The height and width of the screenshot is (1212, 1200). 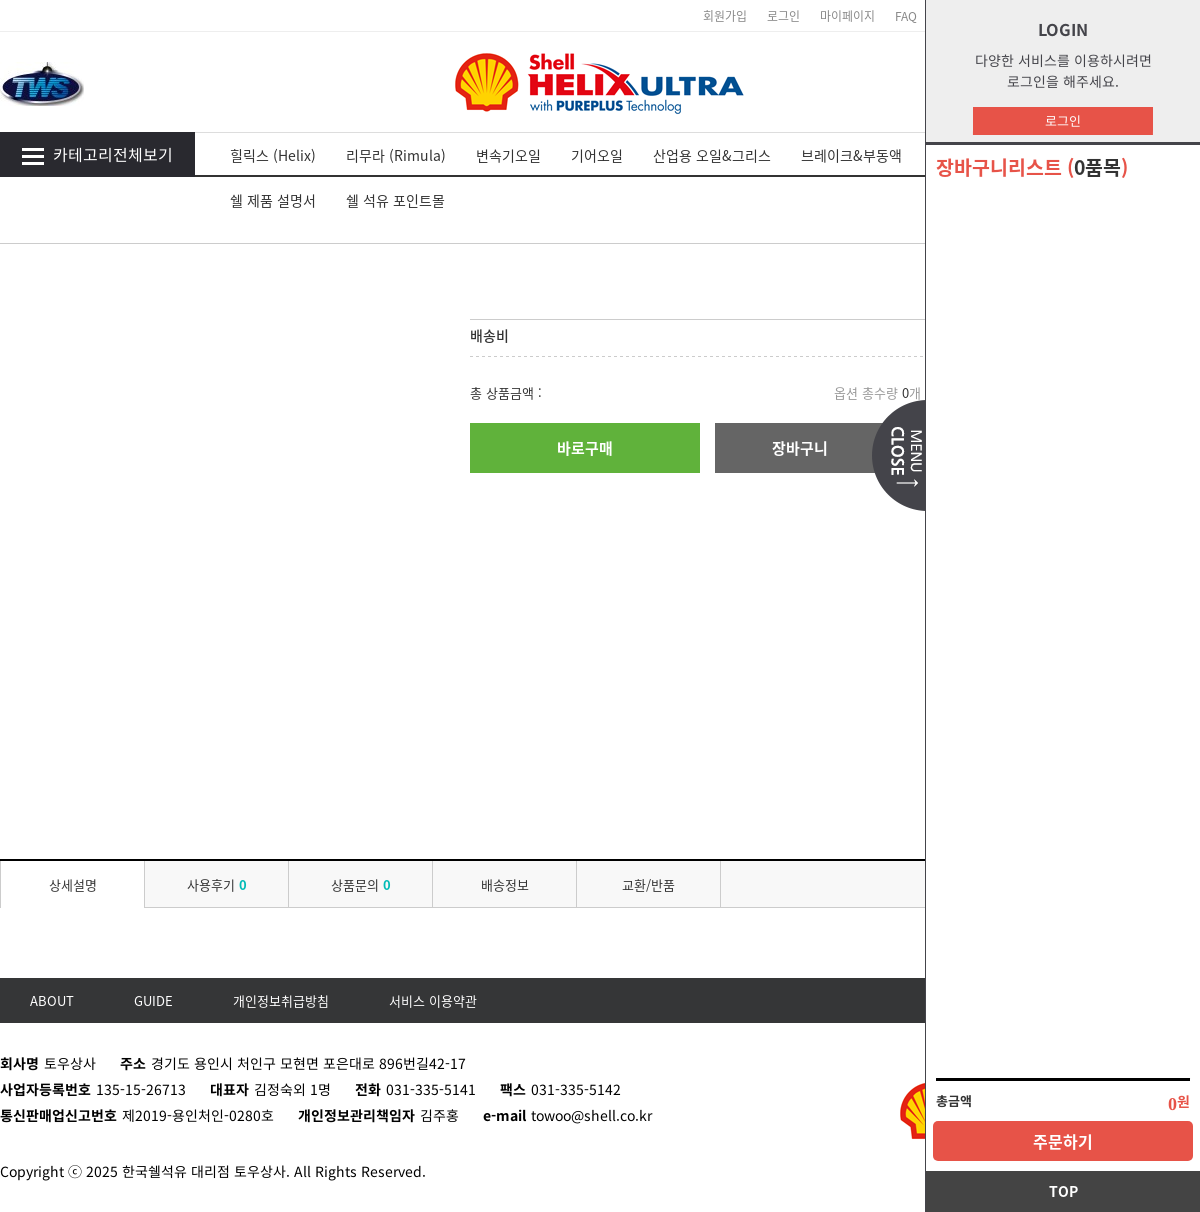 I want to click on 리무라 (Rimula), so click(x=396, y=155).